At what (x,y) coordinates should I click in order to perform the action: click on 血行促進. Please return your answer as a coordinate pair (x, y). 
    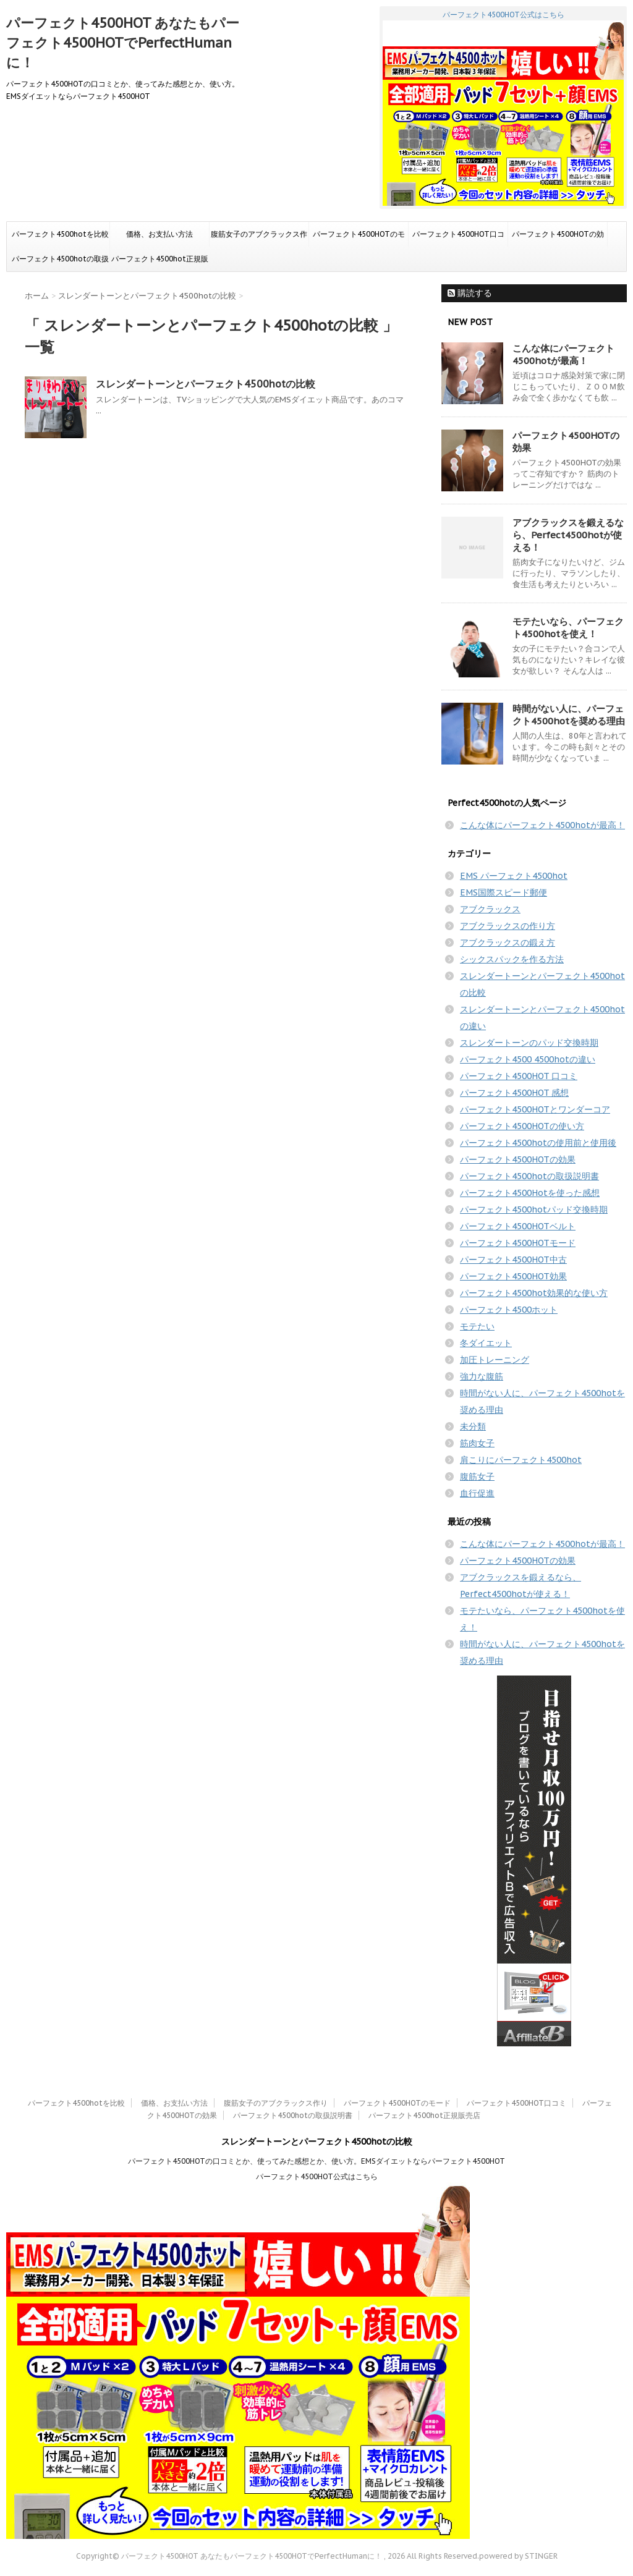
    Looking at the image, I should click on (477, 1493).